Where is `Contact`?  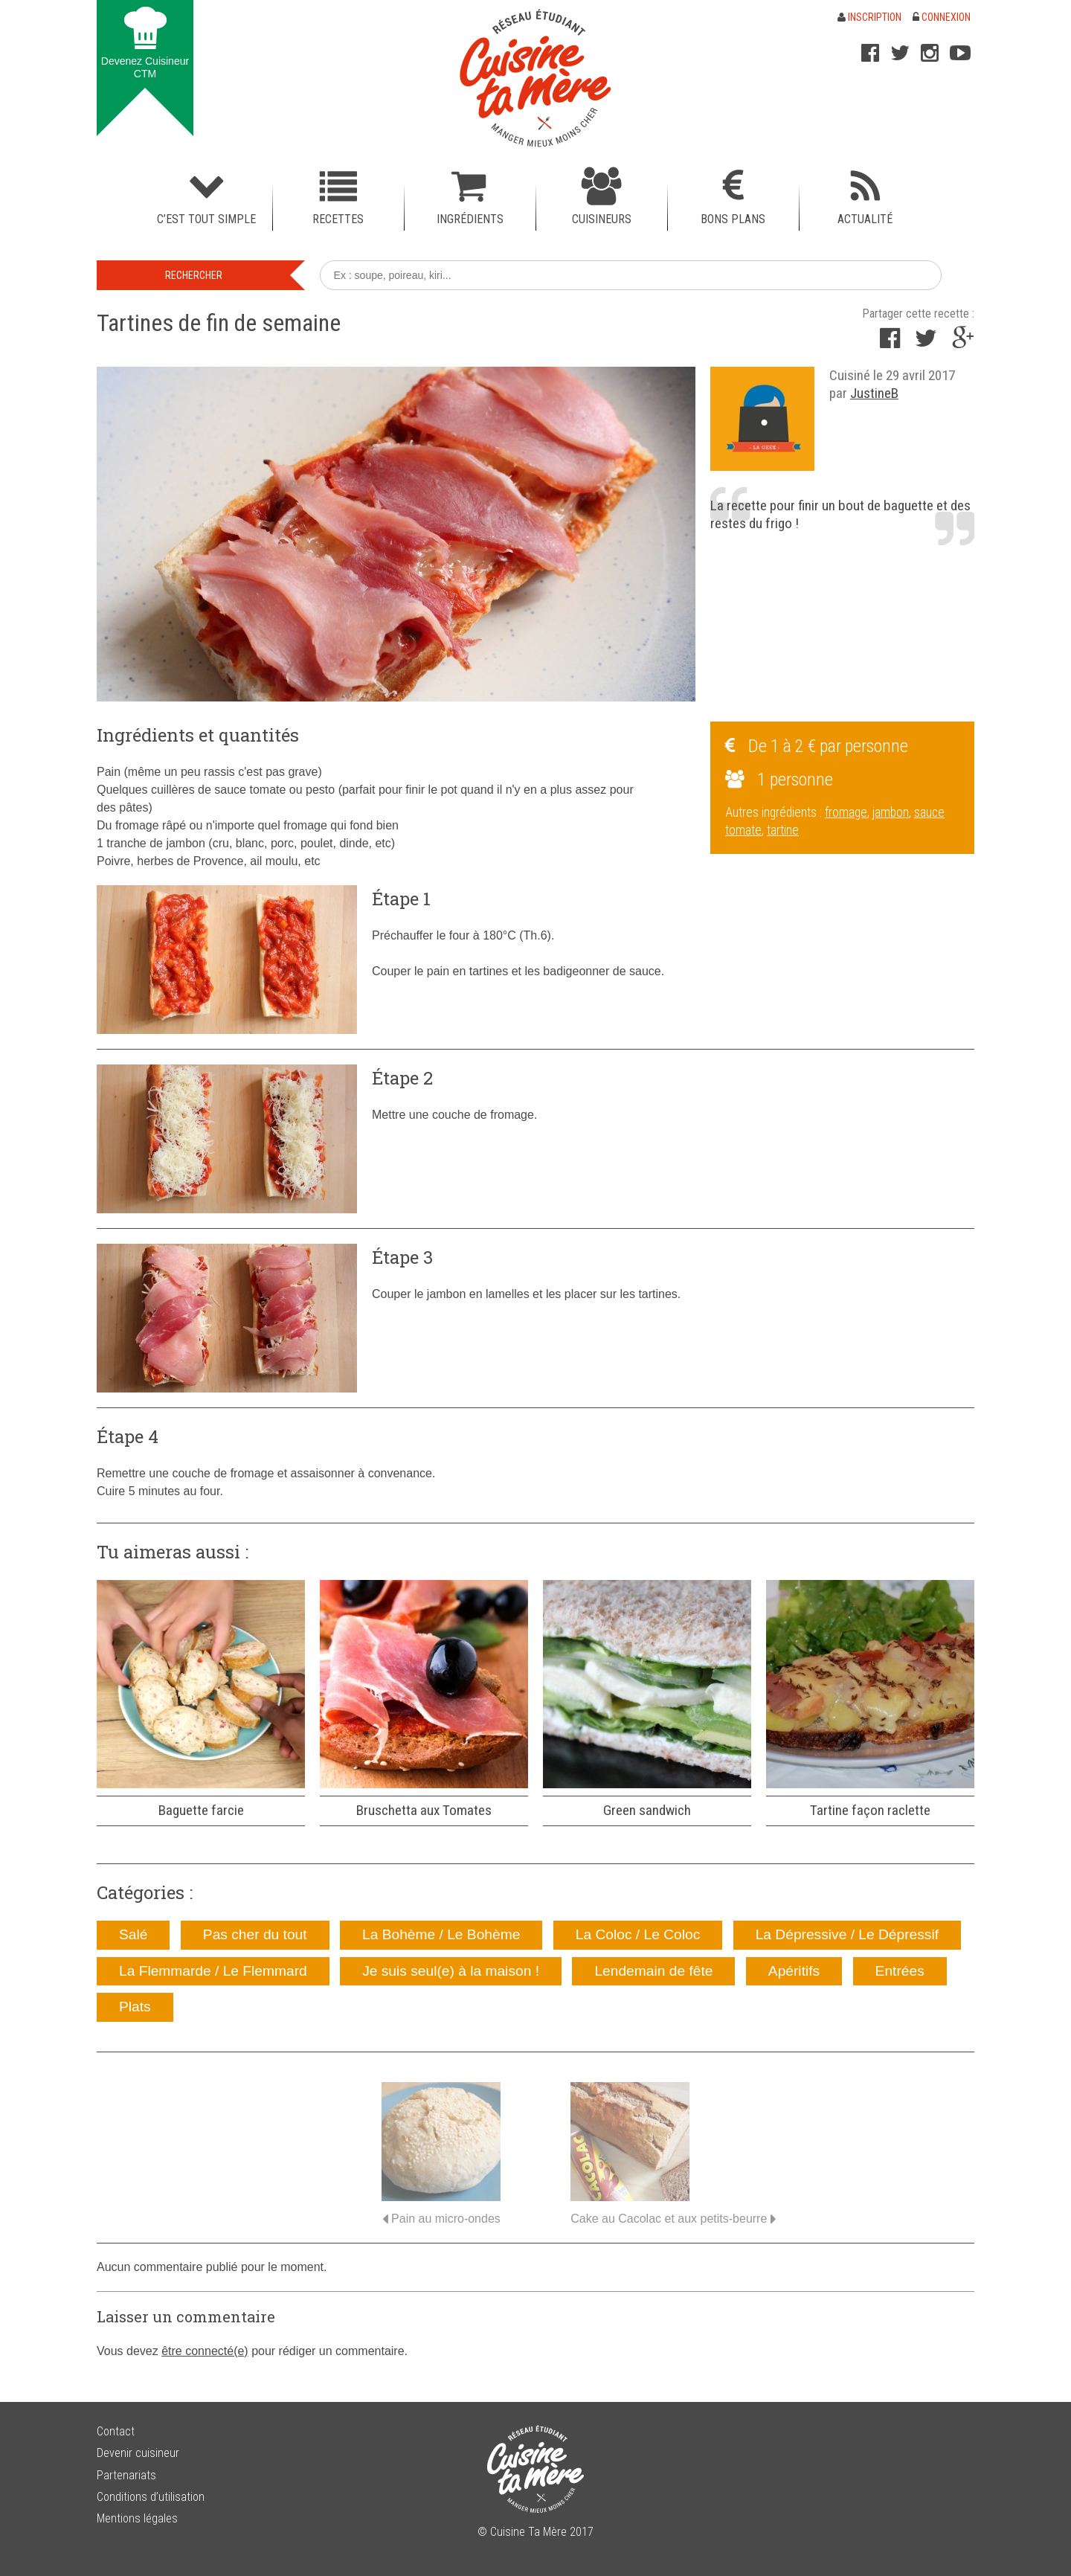 Contact is located at coordinates (116, 2431).